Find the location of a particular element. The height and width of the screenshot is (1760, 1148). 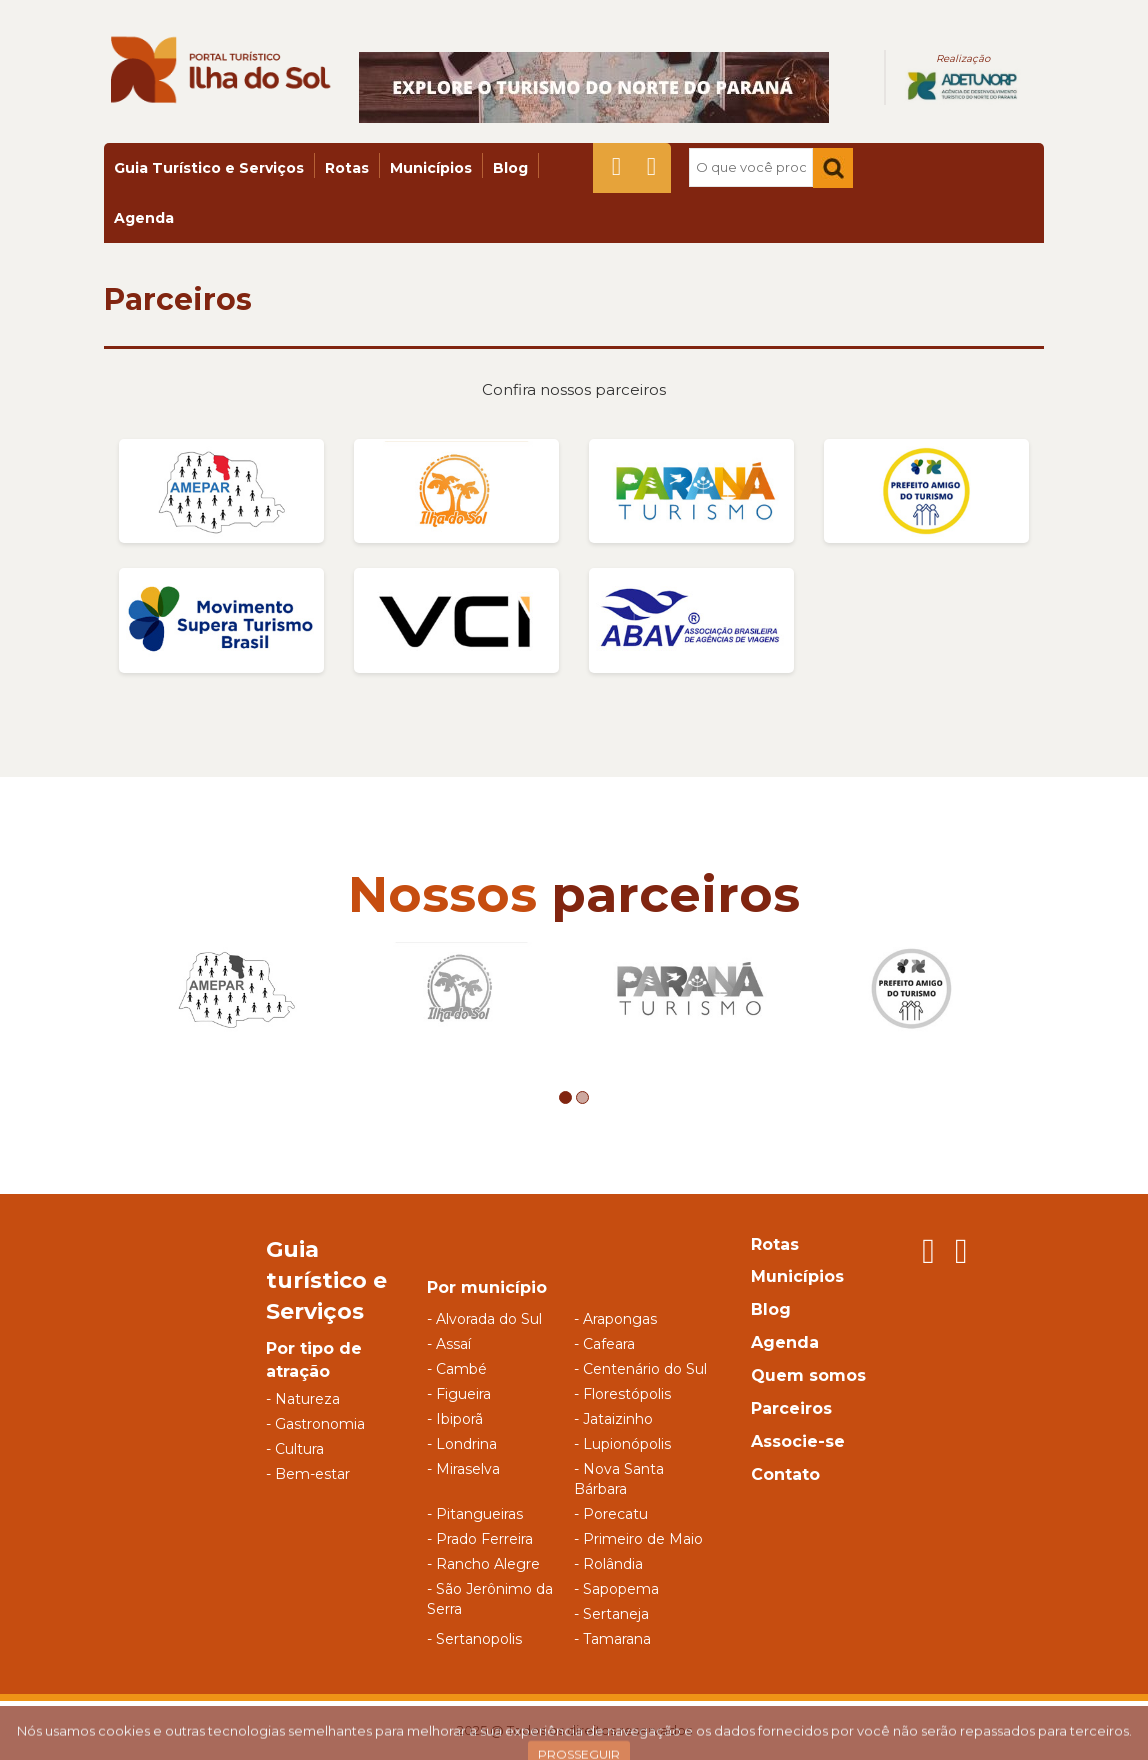

- Lupionópolis is located at coordinates (622, 1444).